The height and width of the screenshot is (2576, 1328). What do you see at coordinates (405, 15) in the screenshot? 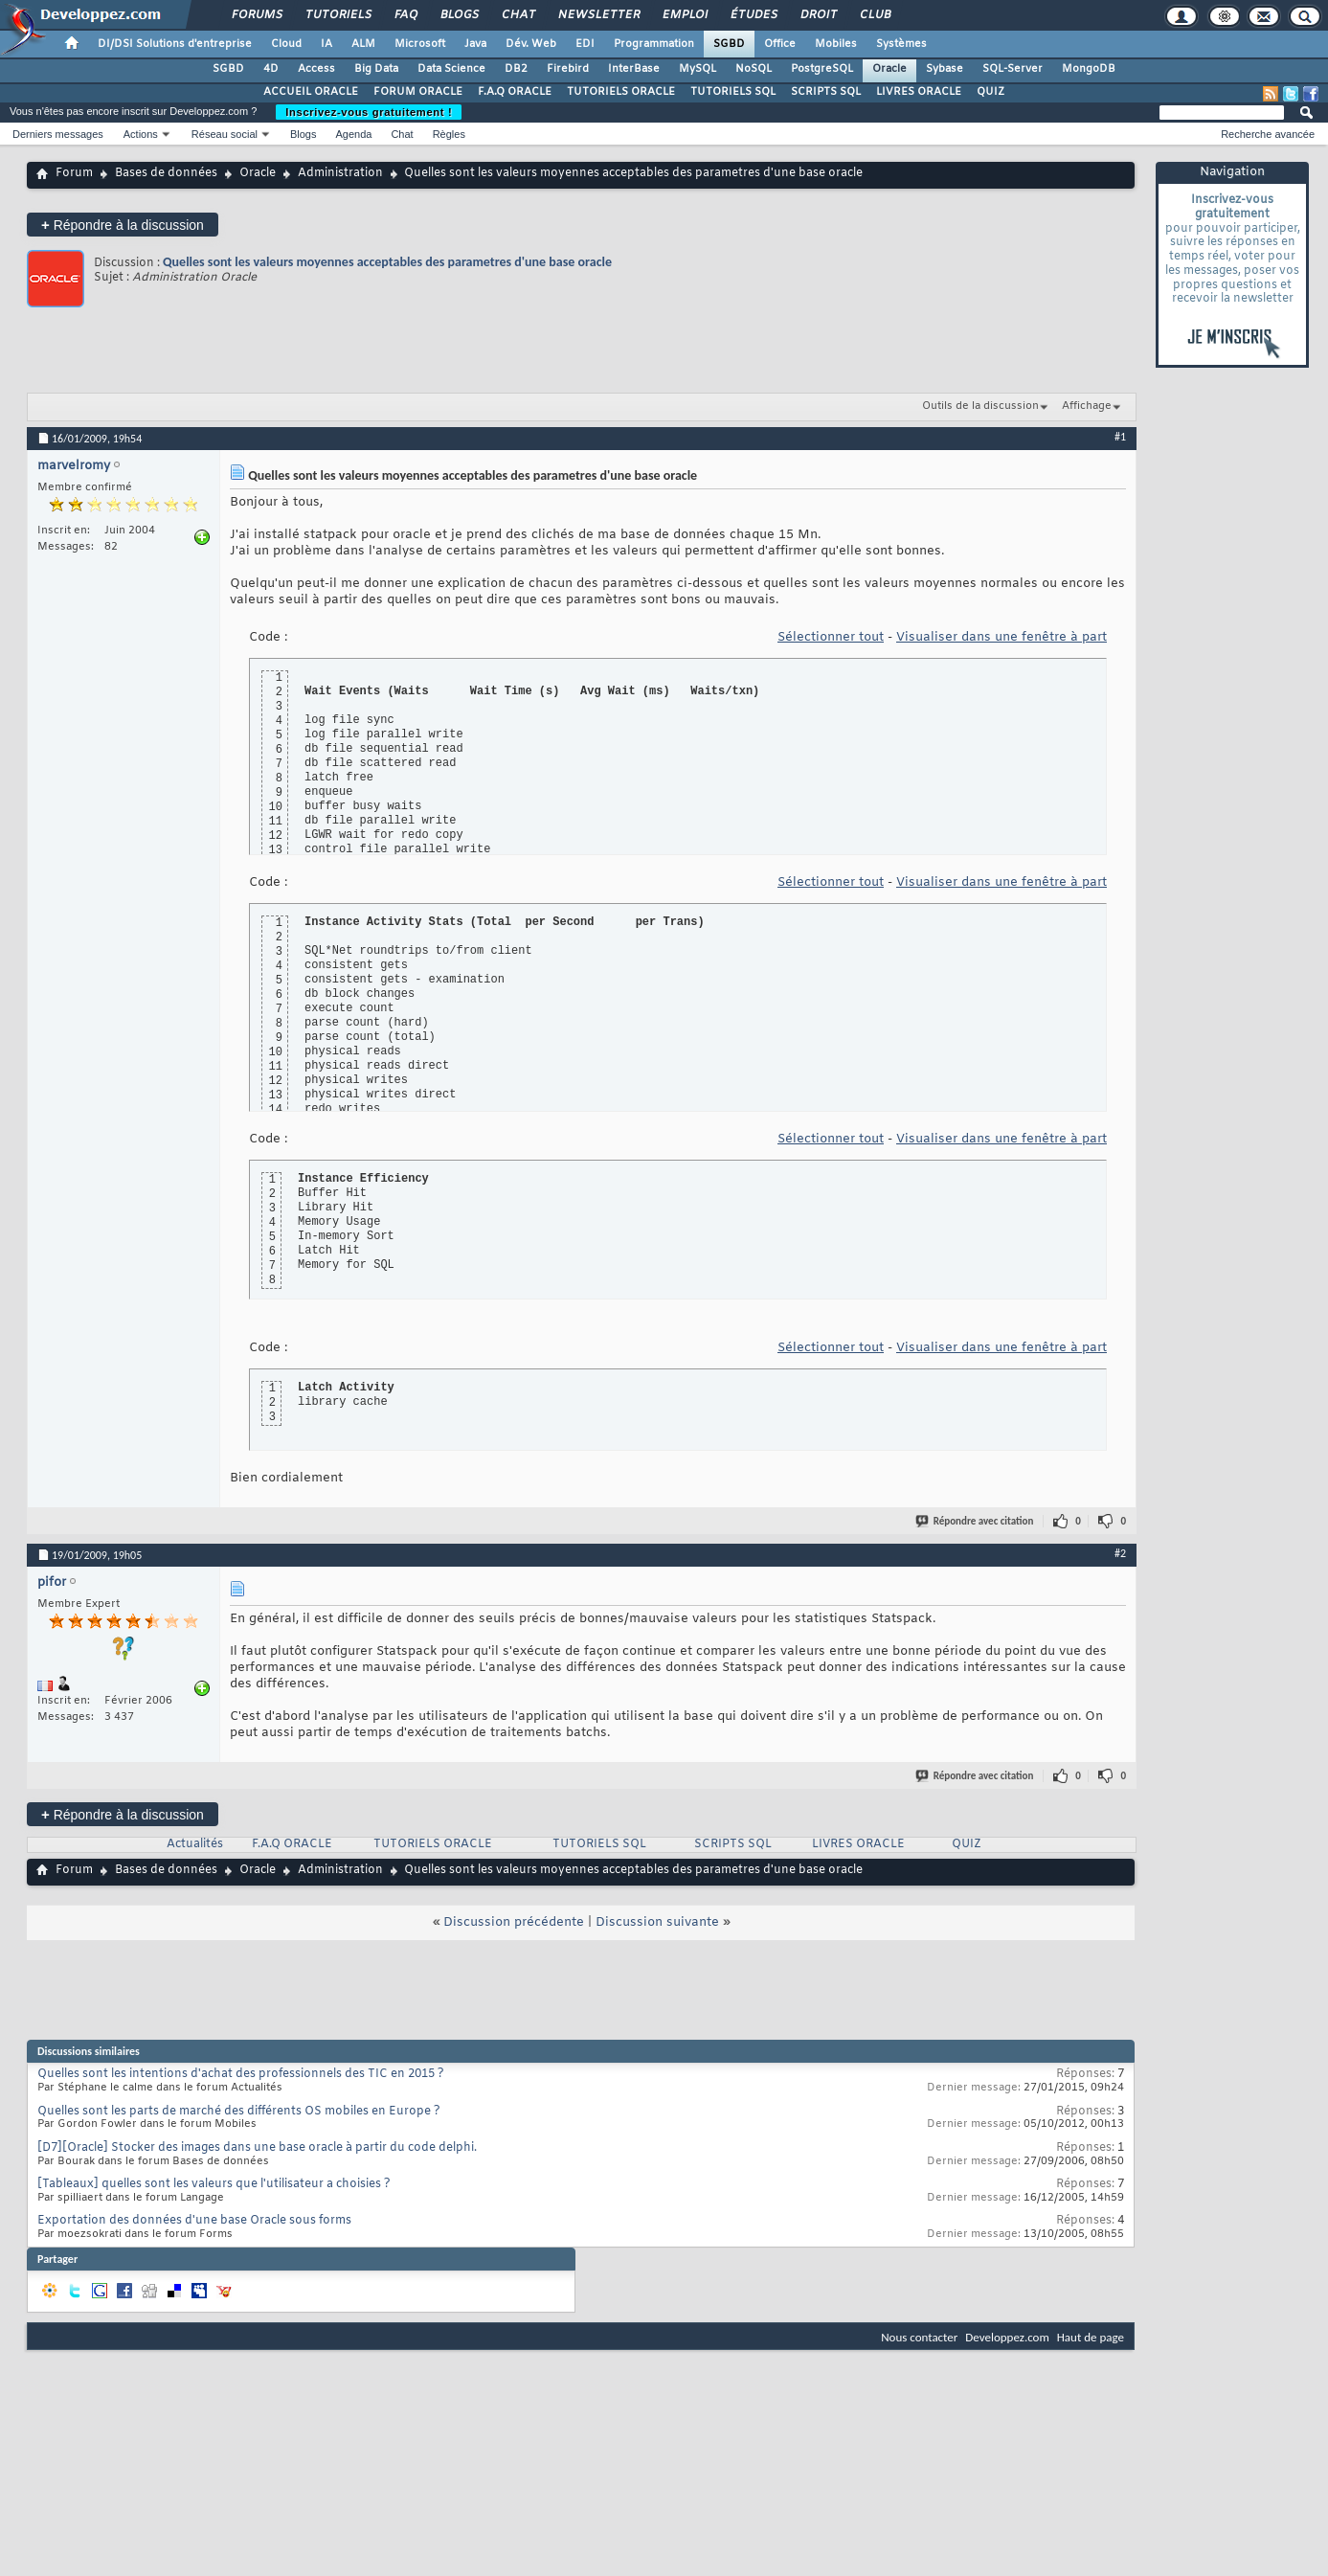
I see `FAQ` at bounding box center [405, 15].